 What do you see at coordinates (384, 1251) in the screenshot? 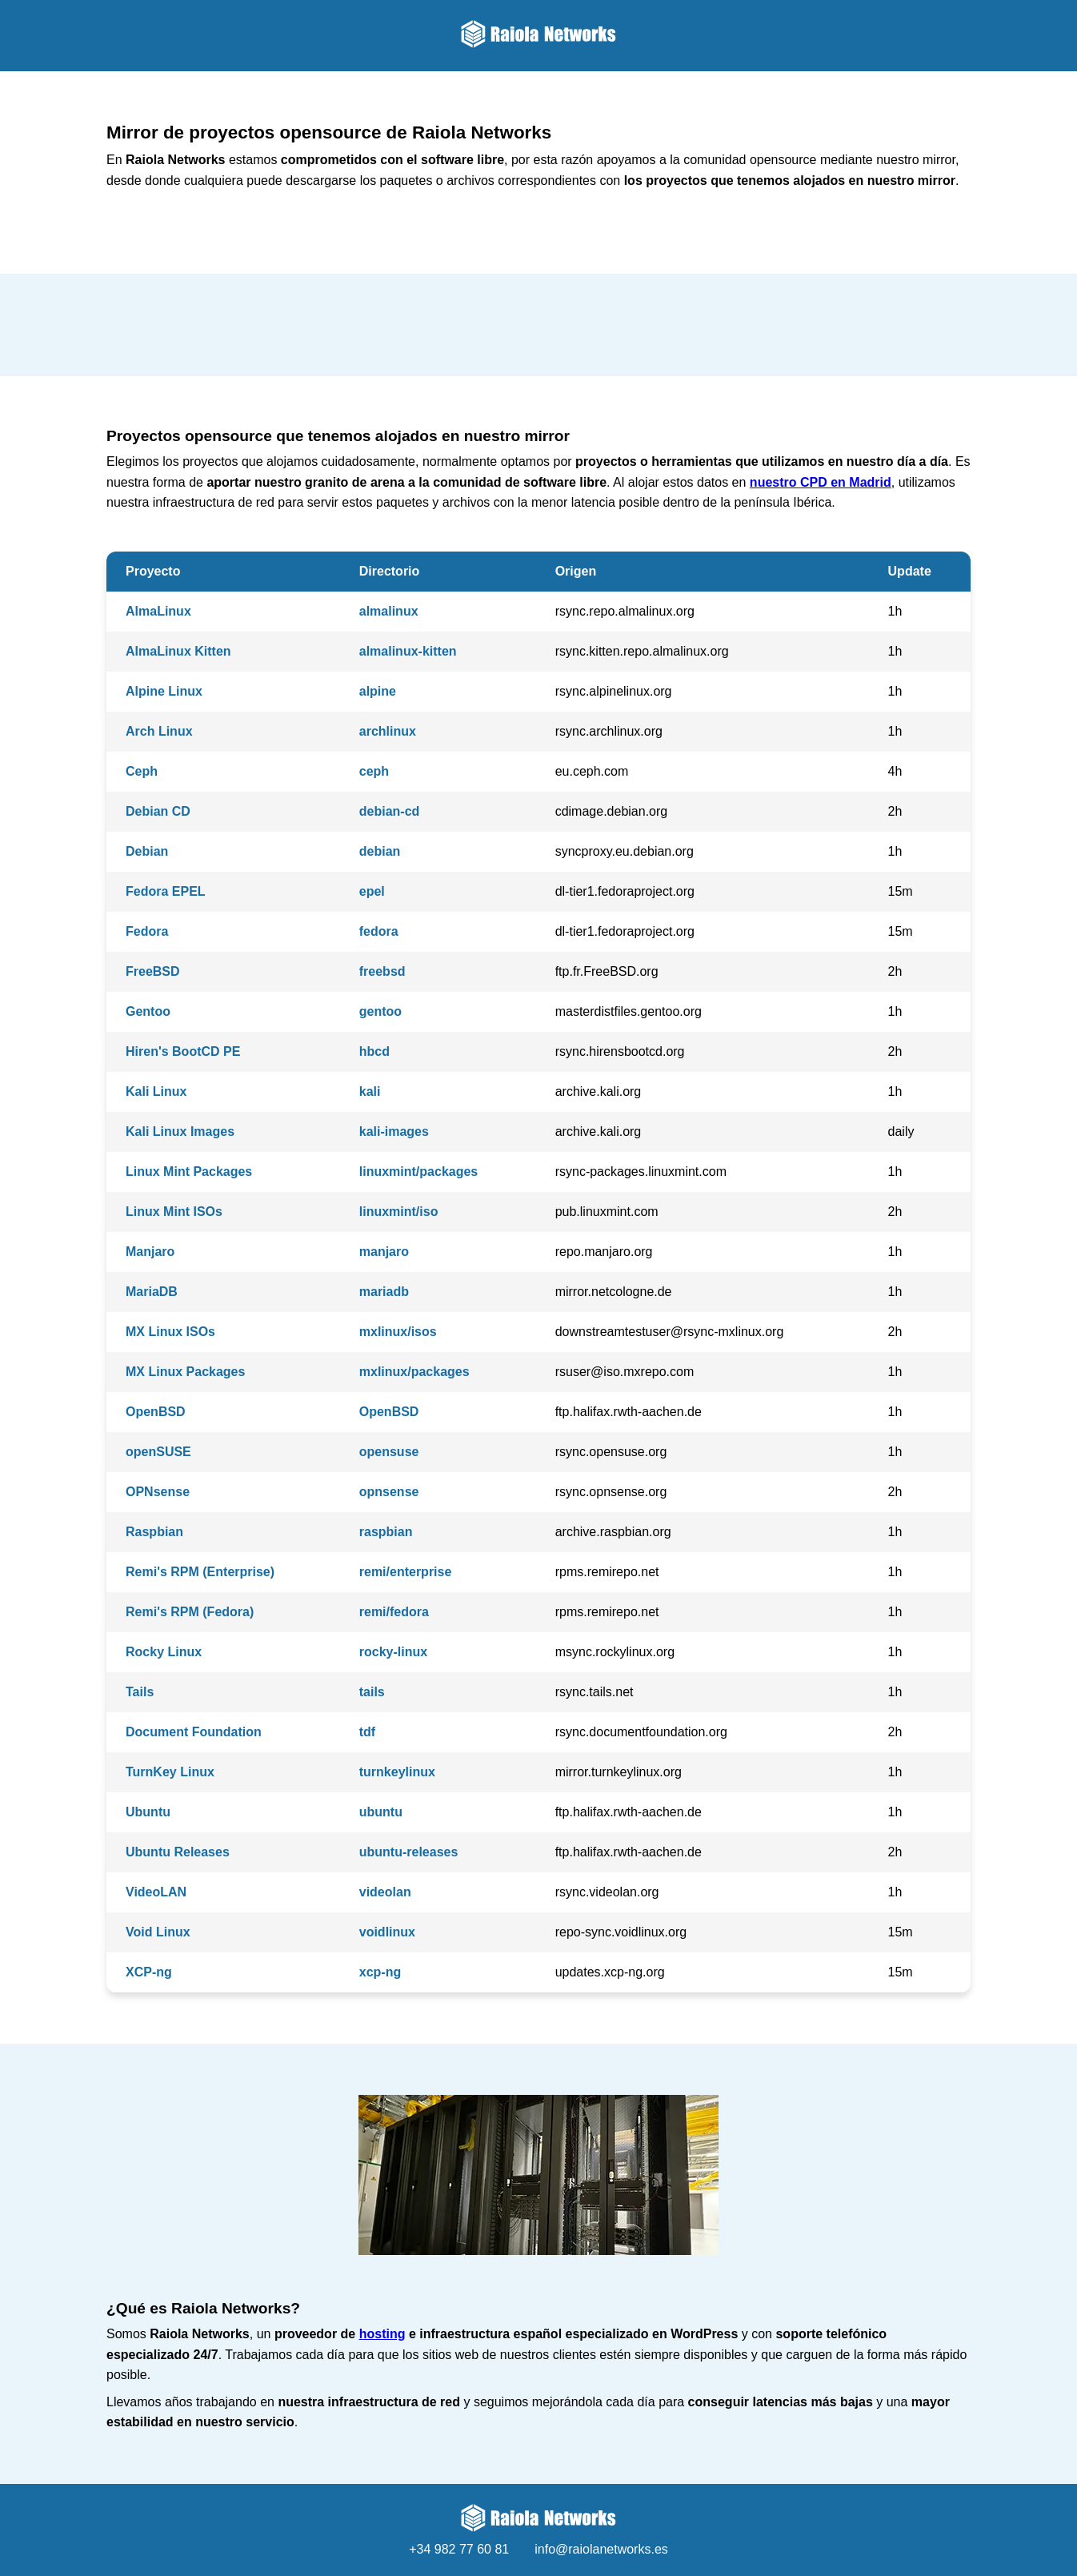
I see `manjaro` at bounding box center [384, 1251].